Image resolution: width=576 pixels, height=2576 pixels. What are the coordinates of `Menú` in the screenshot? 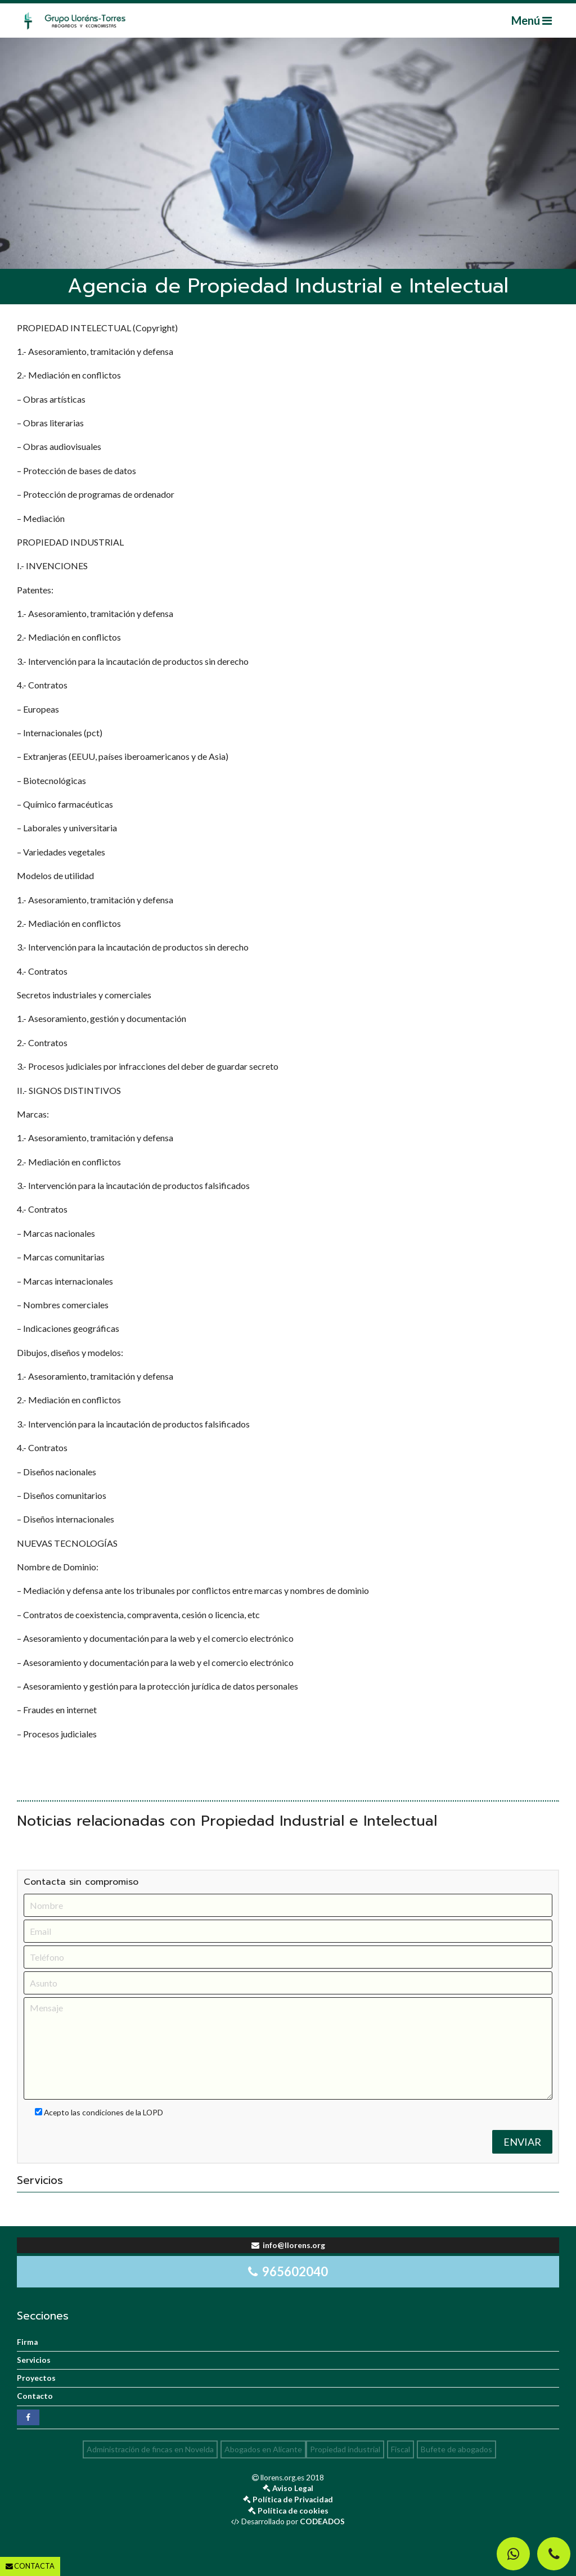 It's located at (531, 20).